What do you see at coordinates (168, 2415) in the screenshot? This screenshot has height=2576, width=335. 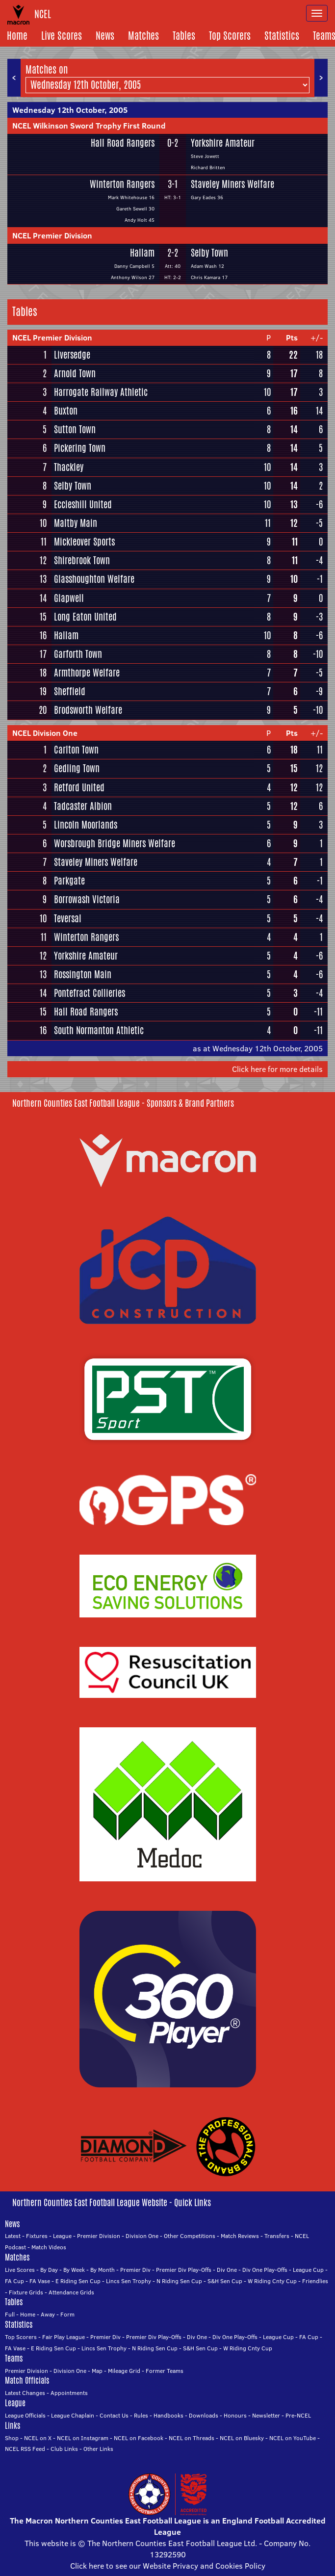 I see `Handbooks` at bounding box center [168, 2415].